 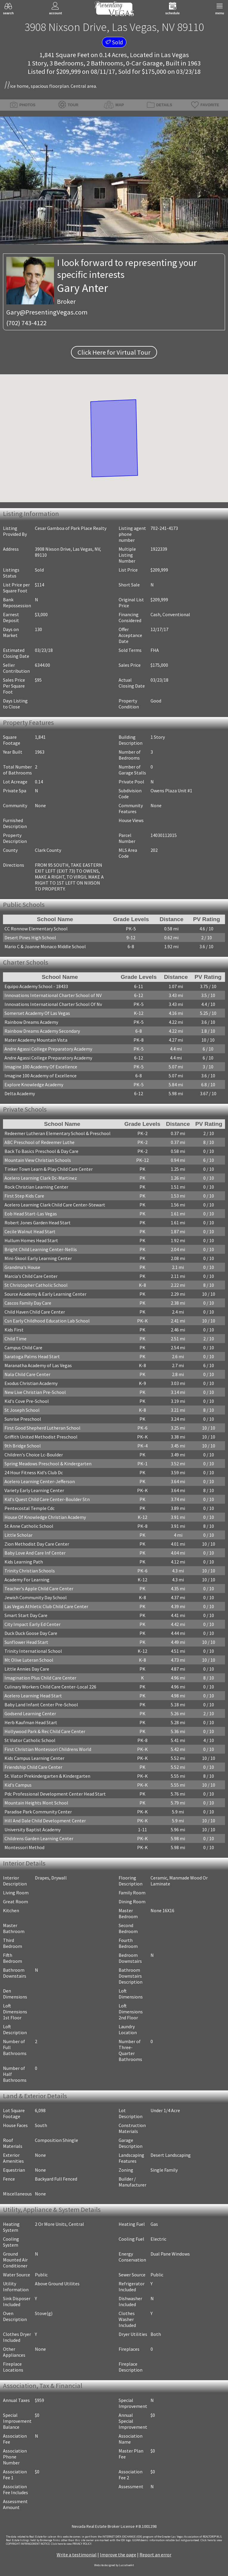 I want to click on Delta Academy, so click(x=19, y=1093).